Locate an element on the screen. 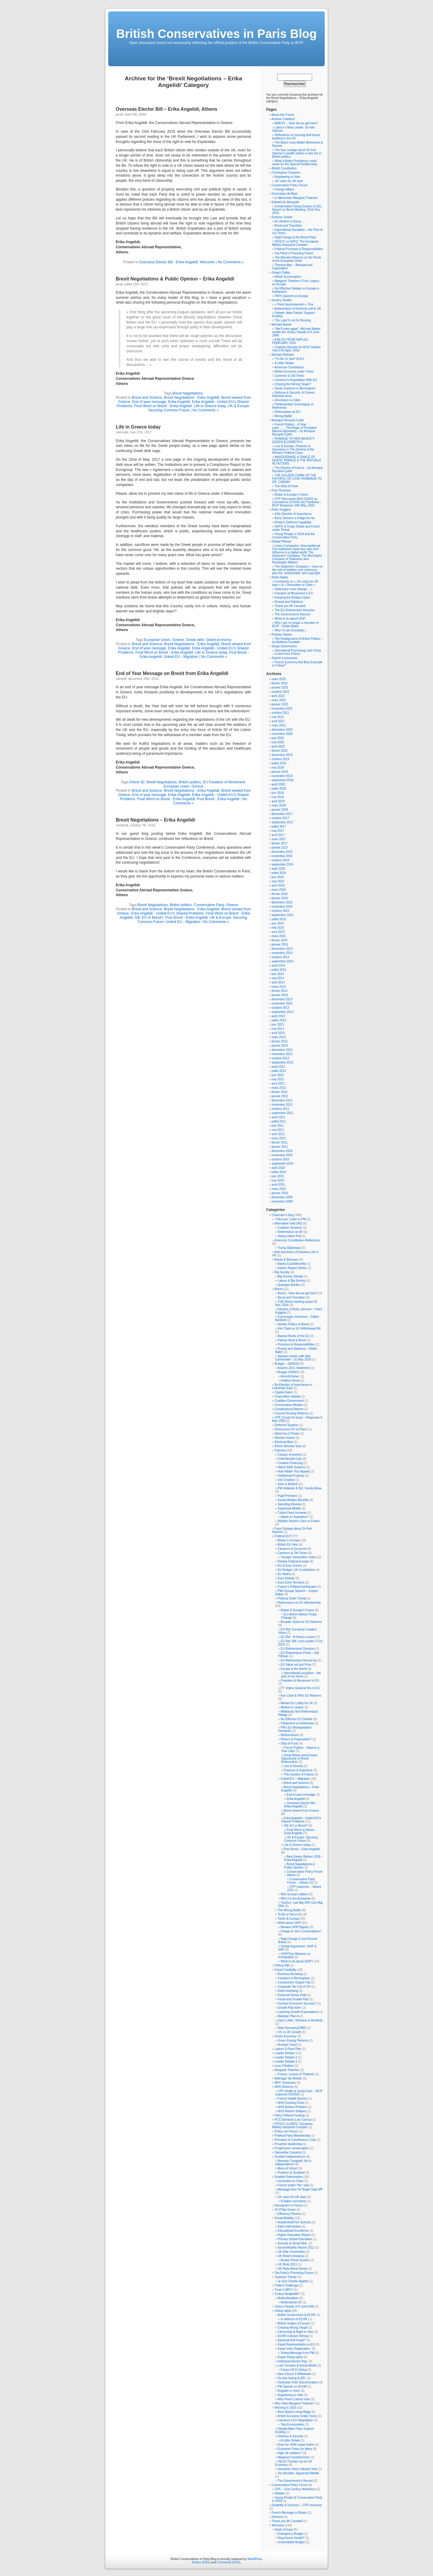 This screenshot has height=2576, width=433. décembre 2012 is located at coordinates (282, 1049).